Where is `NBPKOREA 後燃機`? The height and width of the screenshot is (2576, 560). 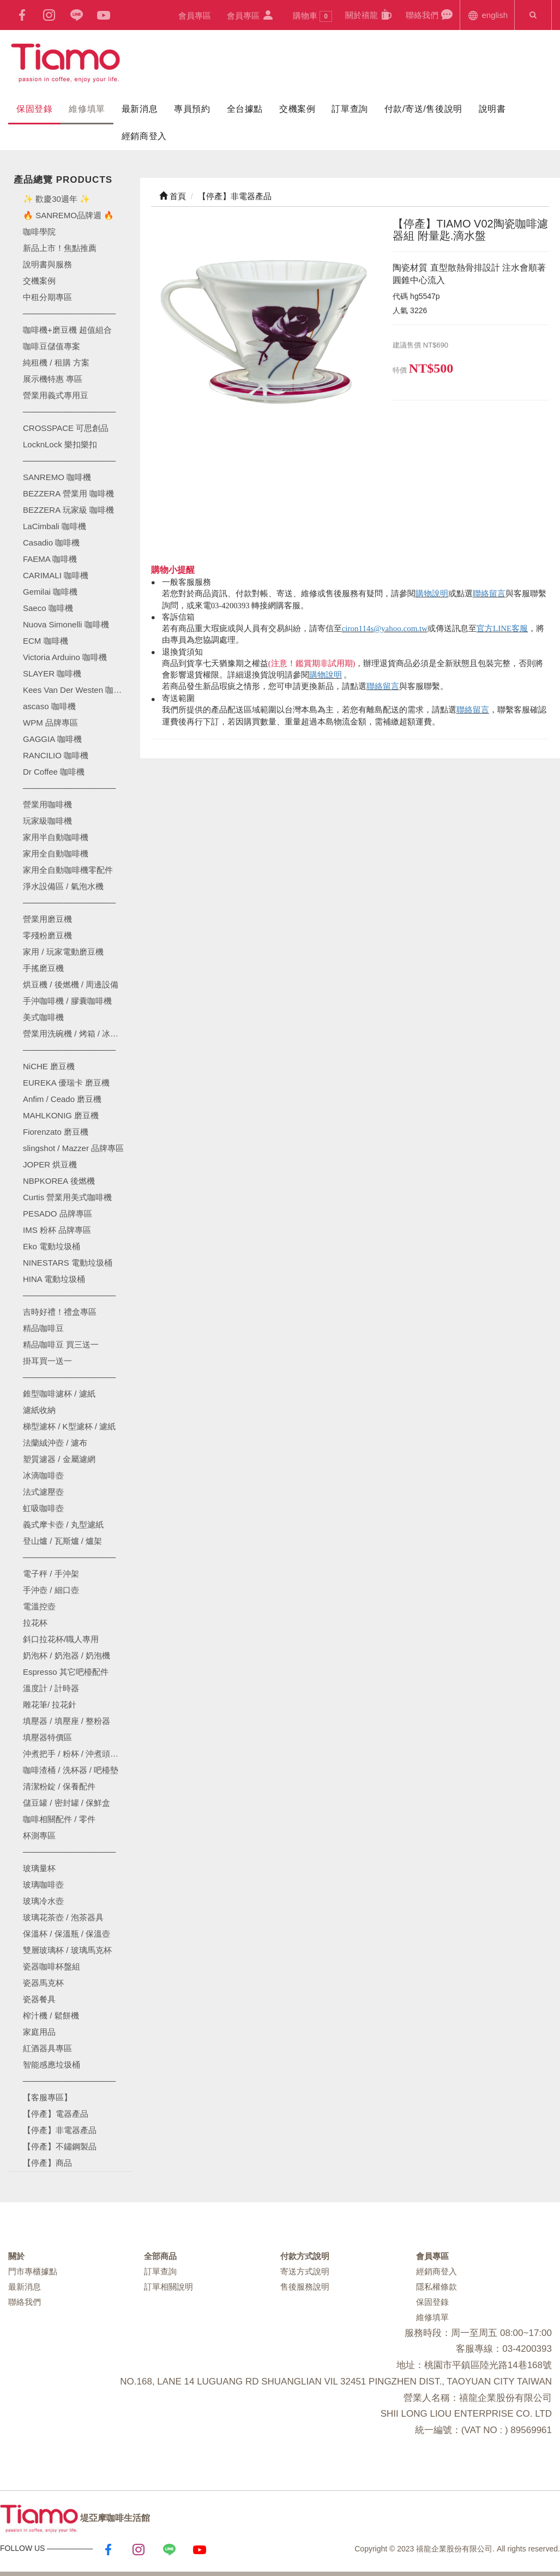
NBPKOREA 後燃機 is located at coordinates (59, 1180).